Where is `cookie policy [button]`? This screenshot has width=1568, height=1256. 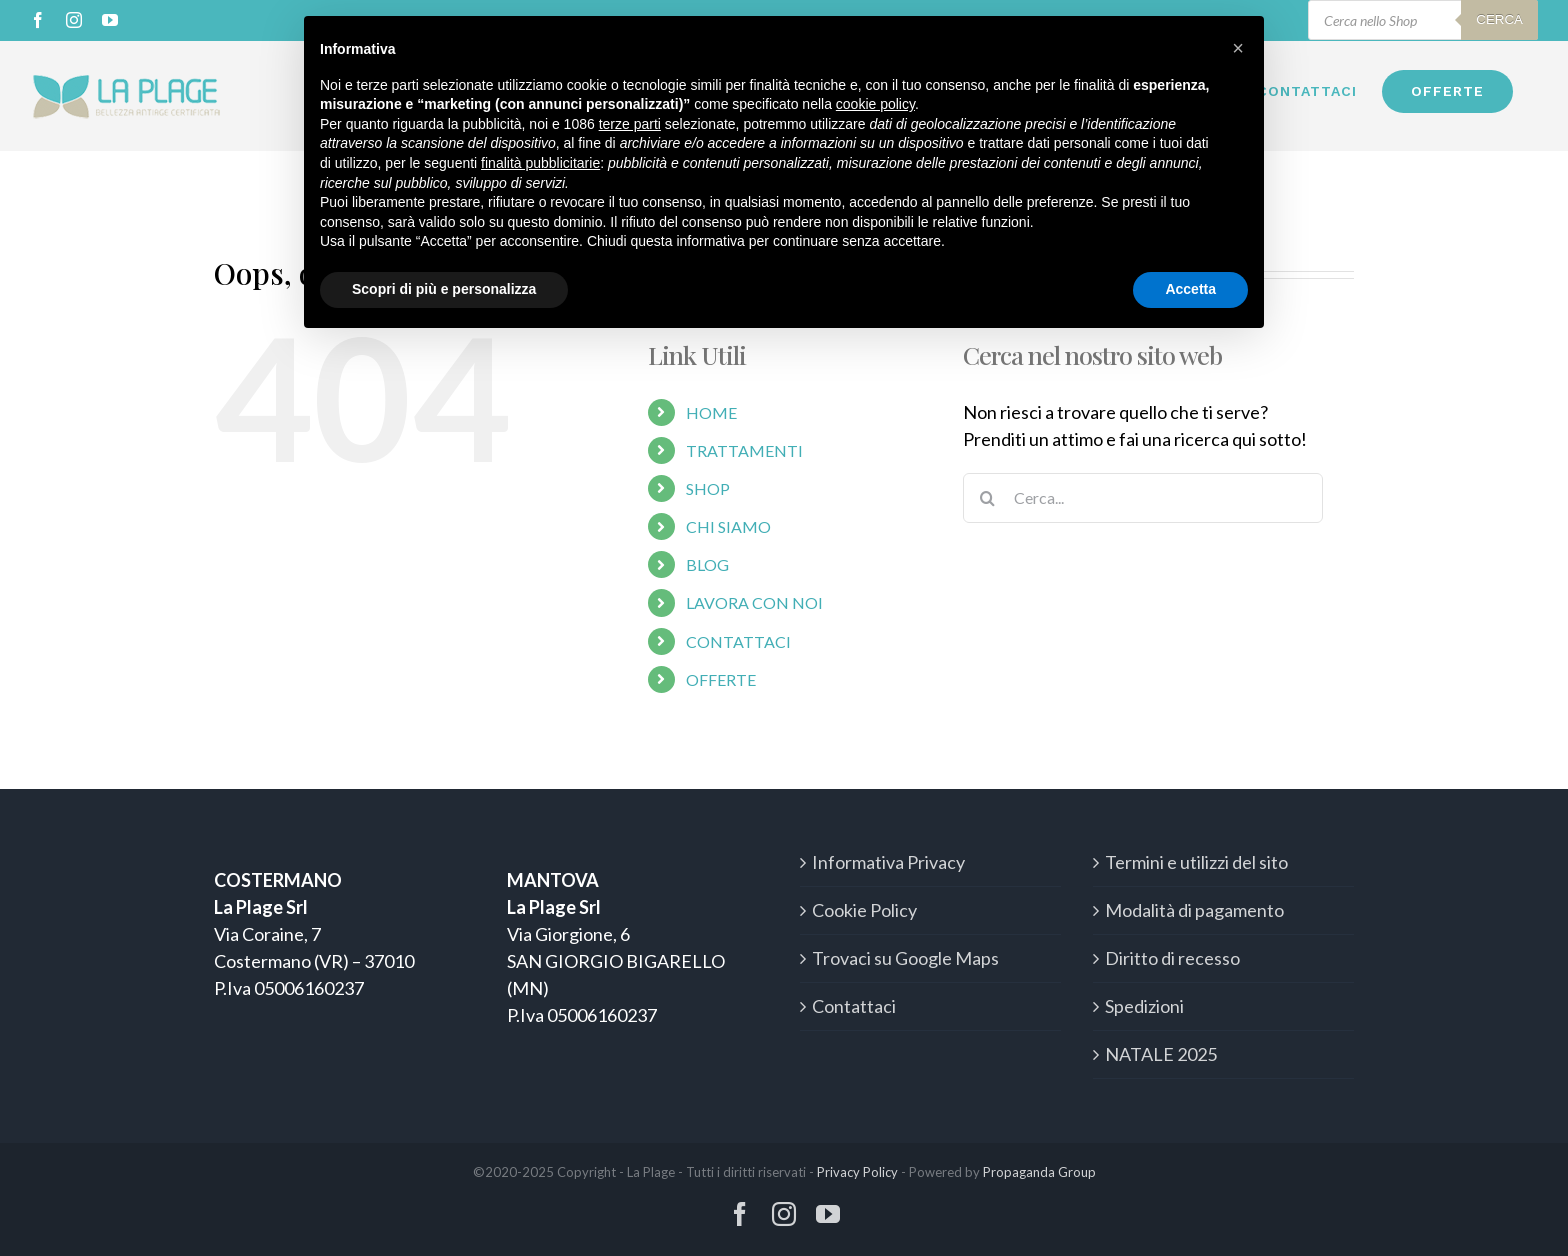 cookie policy [button] is located at coordinates (875, 104).